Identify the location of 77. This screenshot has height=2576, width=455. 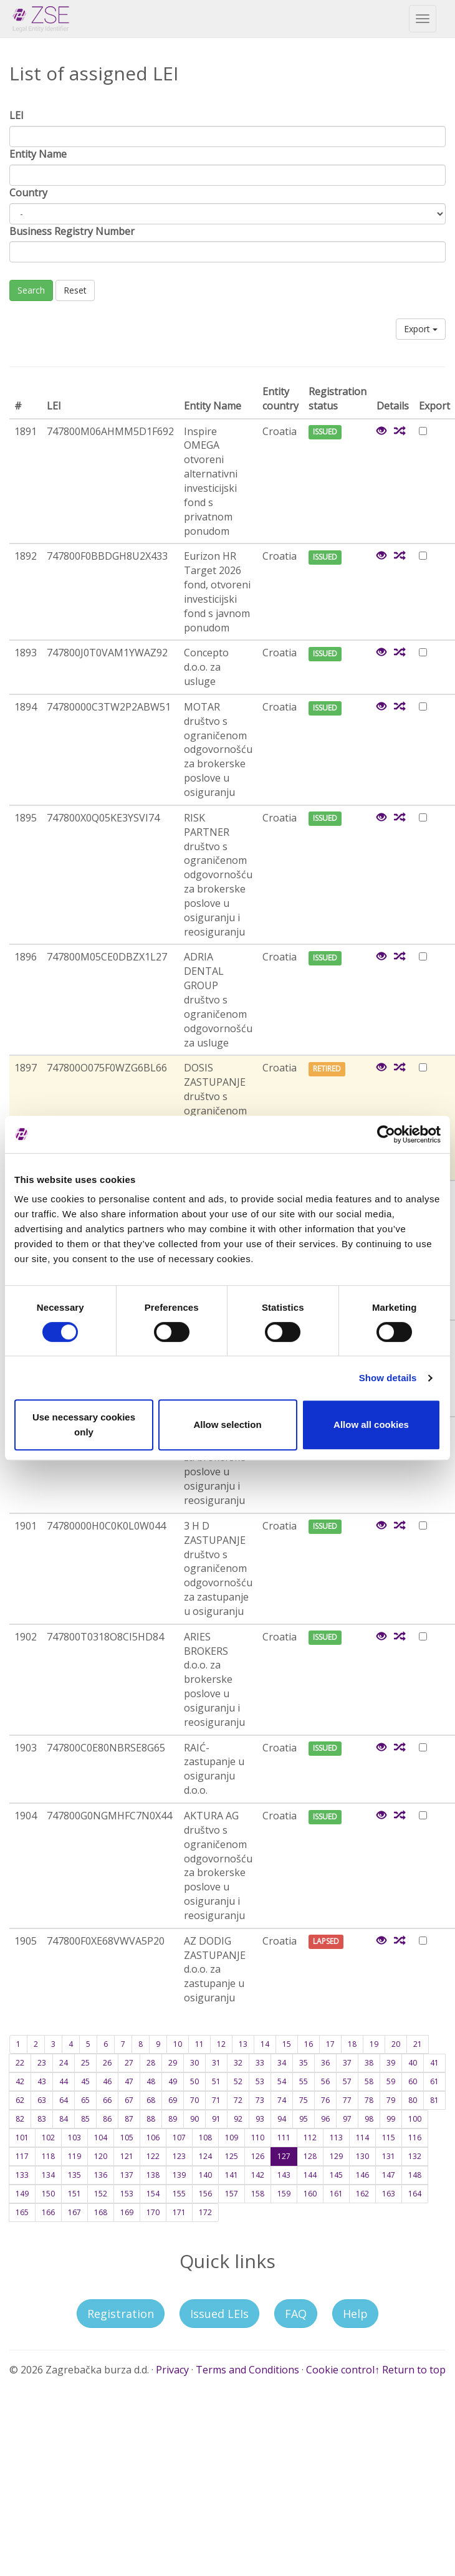
(347, 2100).